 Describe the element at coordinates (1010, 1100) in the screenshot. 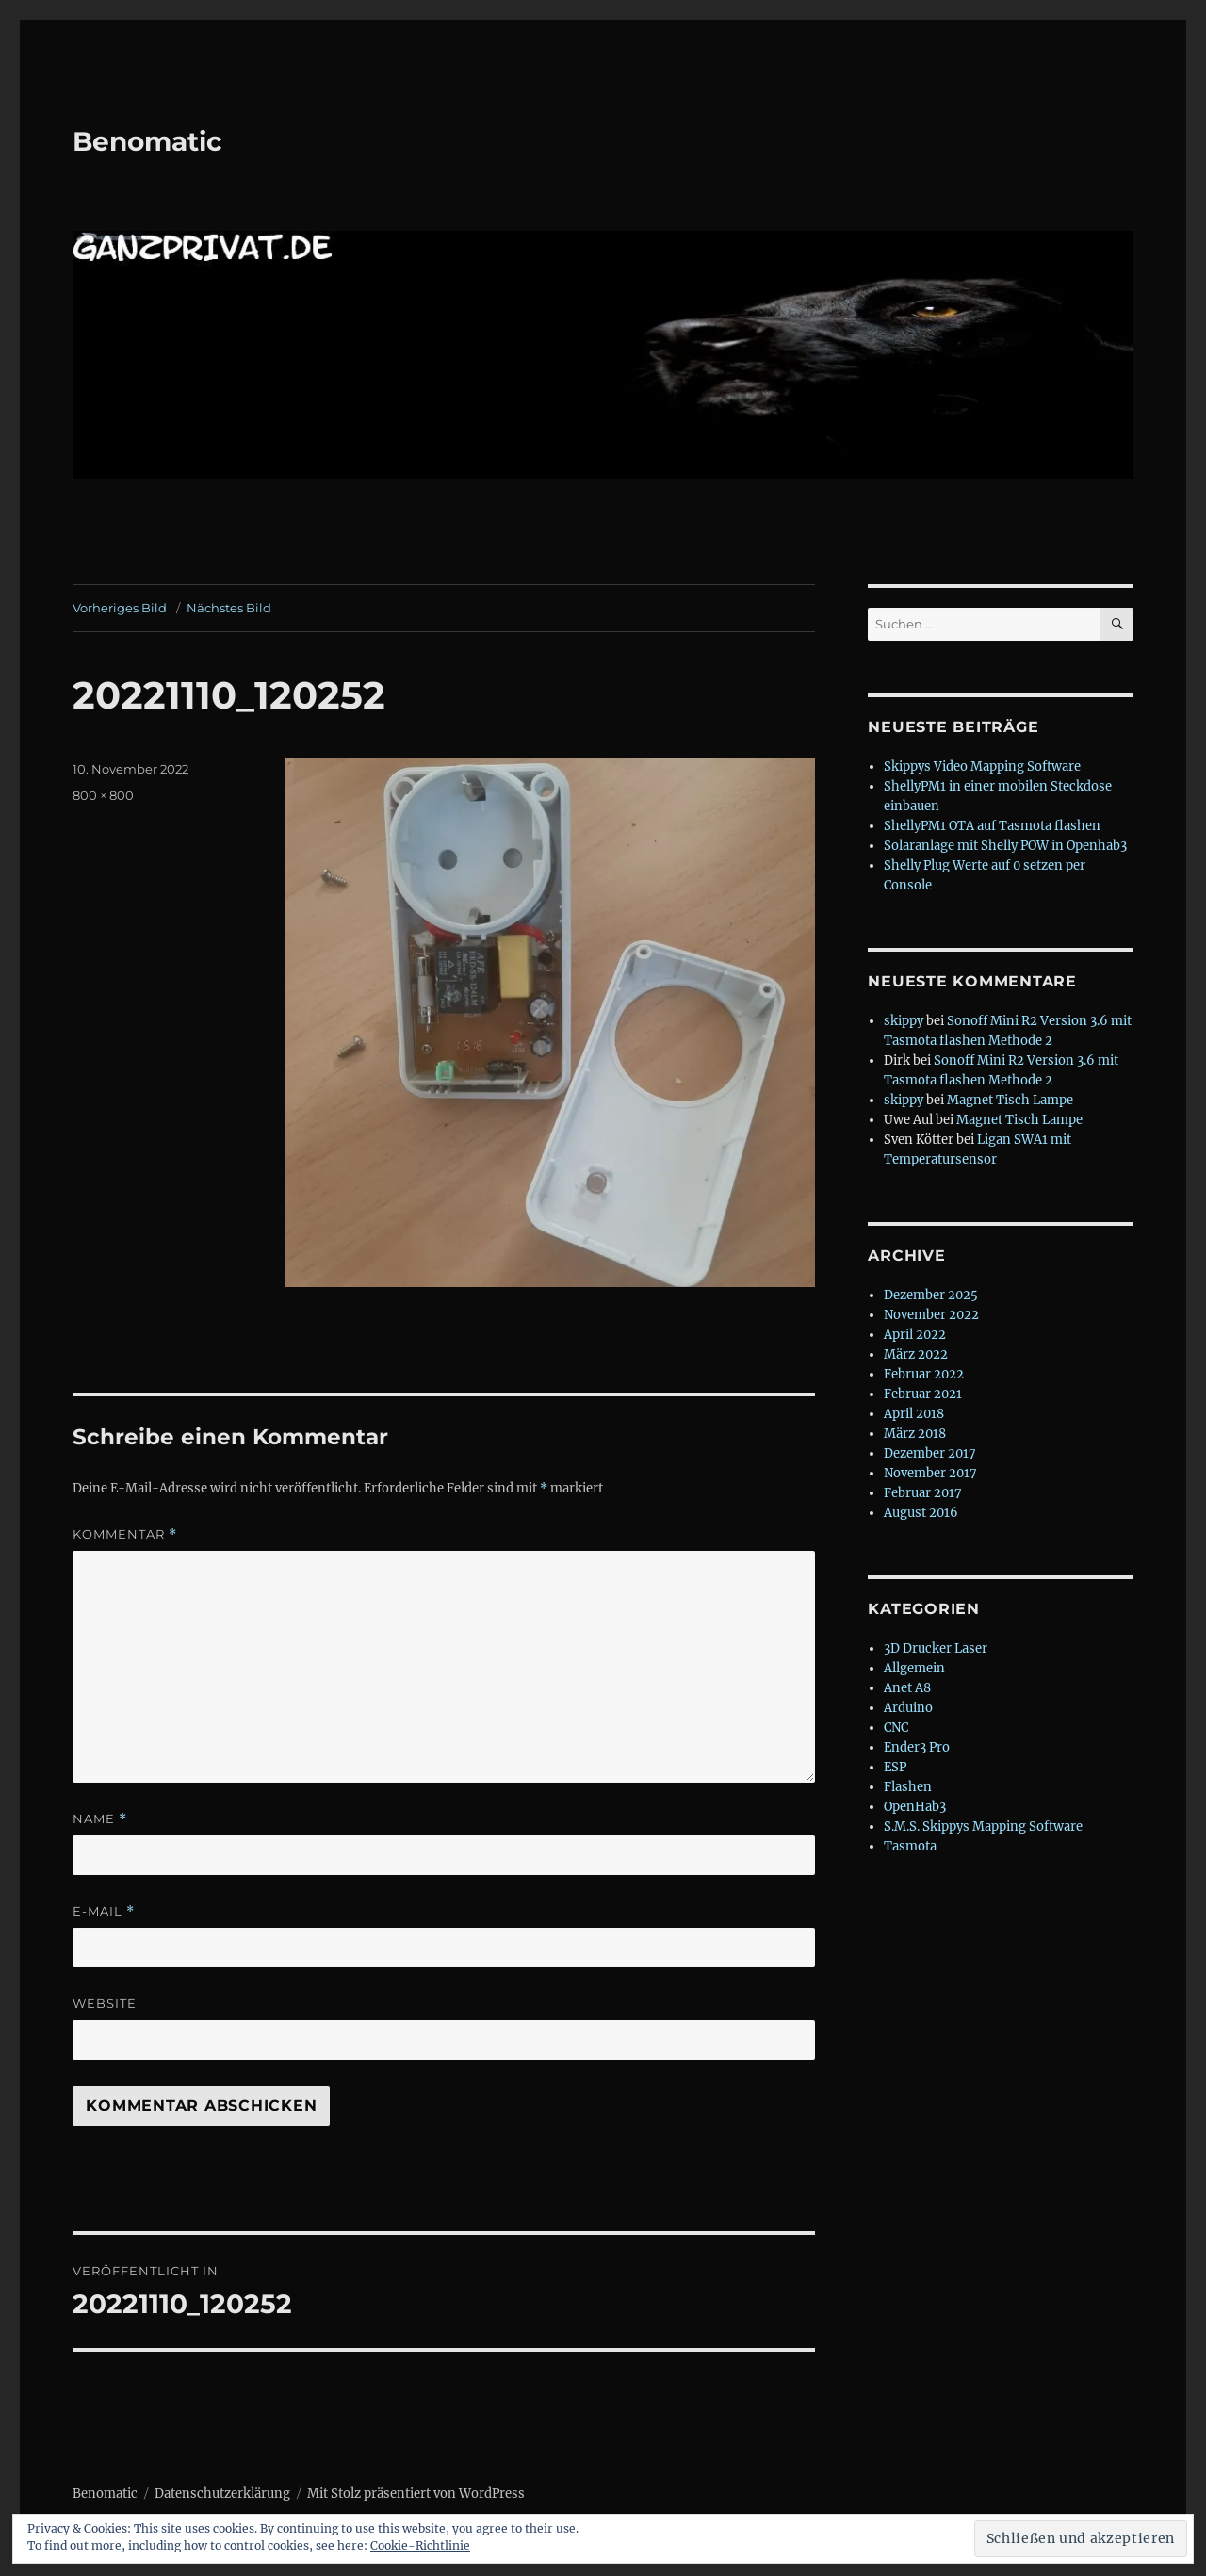

I see `Magnet Tisch Lampe` at that location.